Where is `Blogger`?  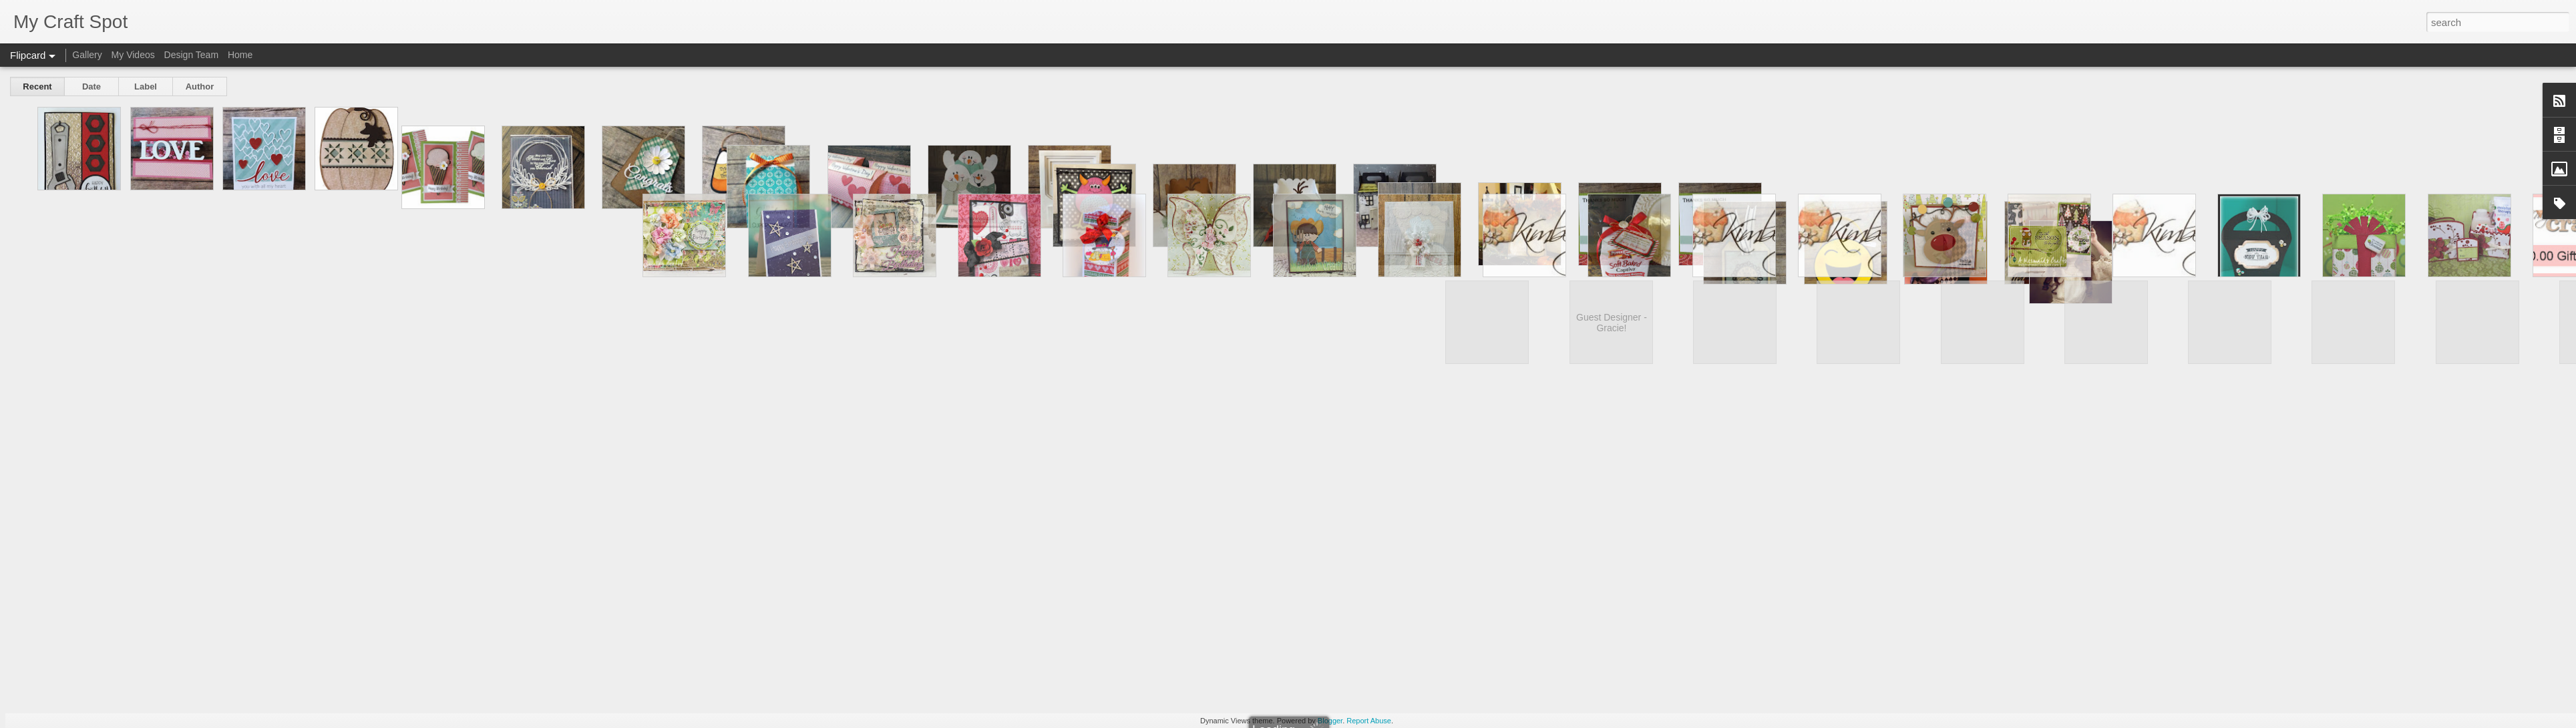 Blogger is located at coordinates (1330, 721).